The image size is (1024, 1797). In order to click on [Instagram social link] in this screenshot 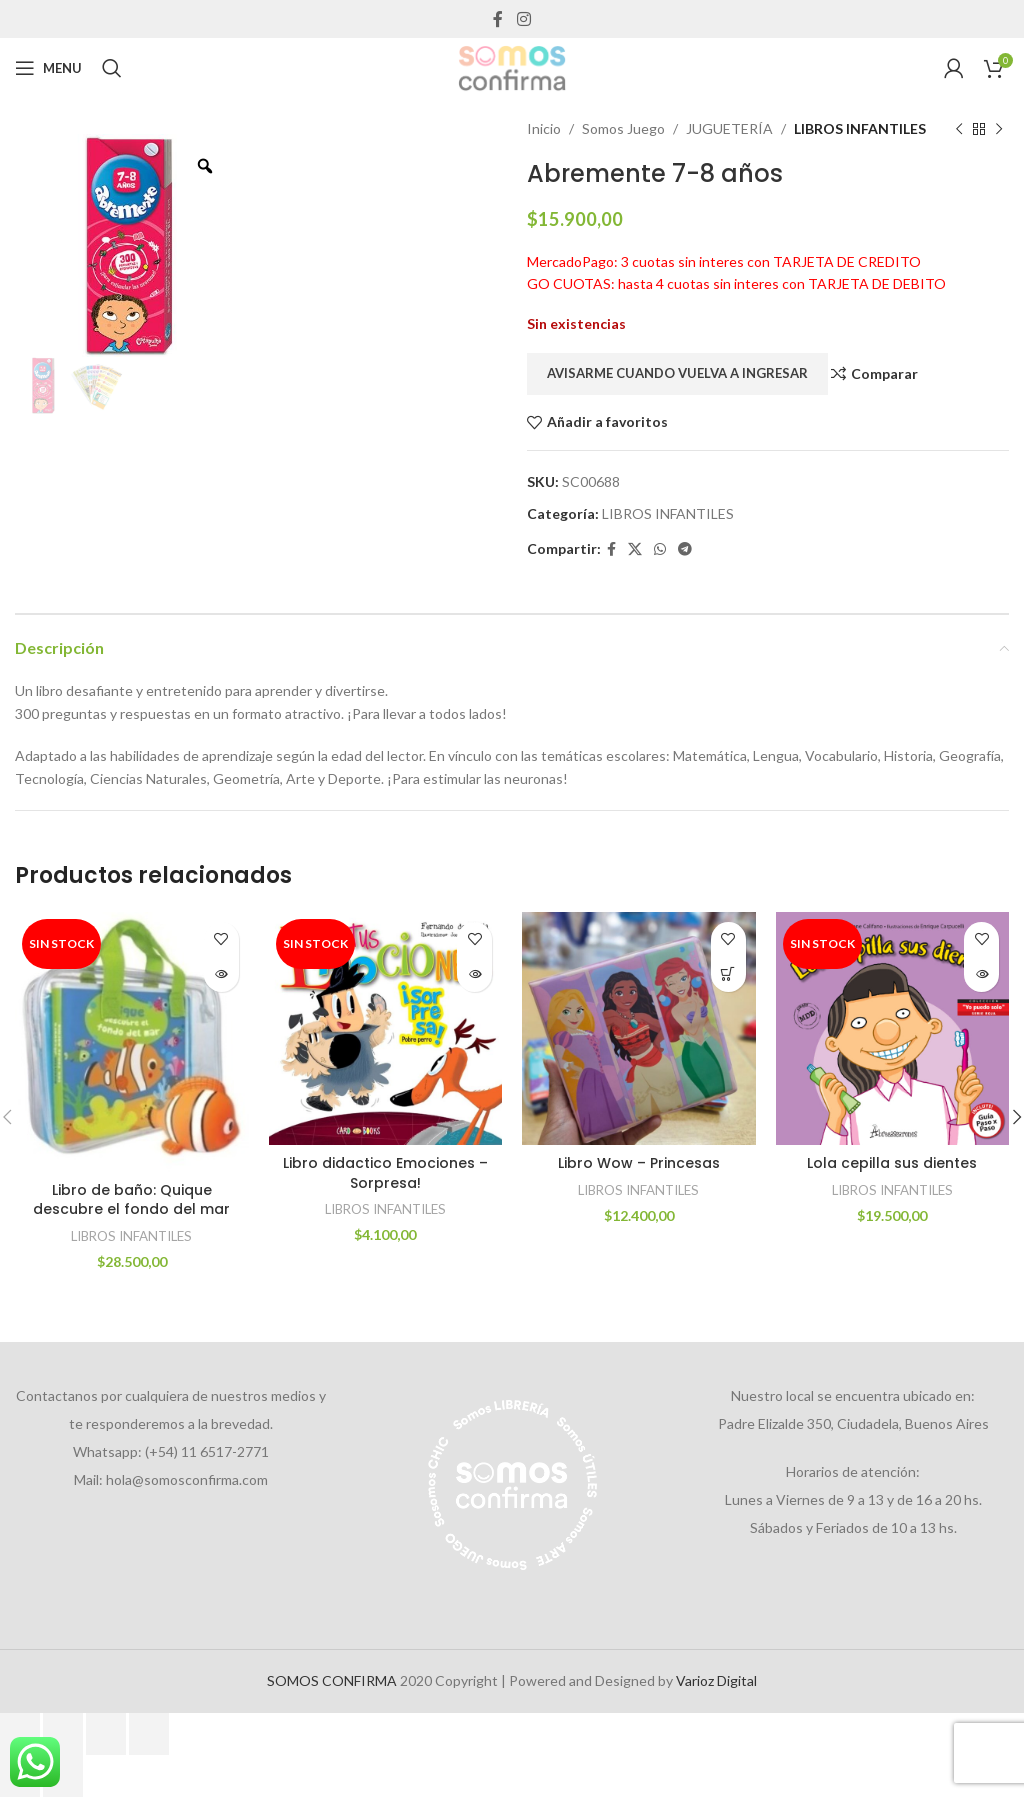, I will do `click(523, 19)`.